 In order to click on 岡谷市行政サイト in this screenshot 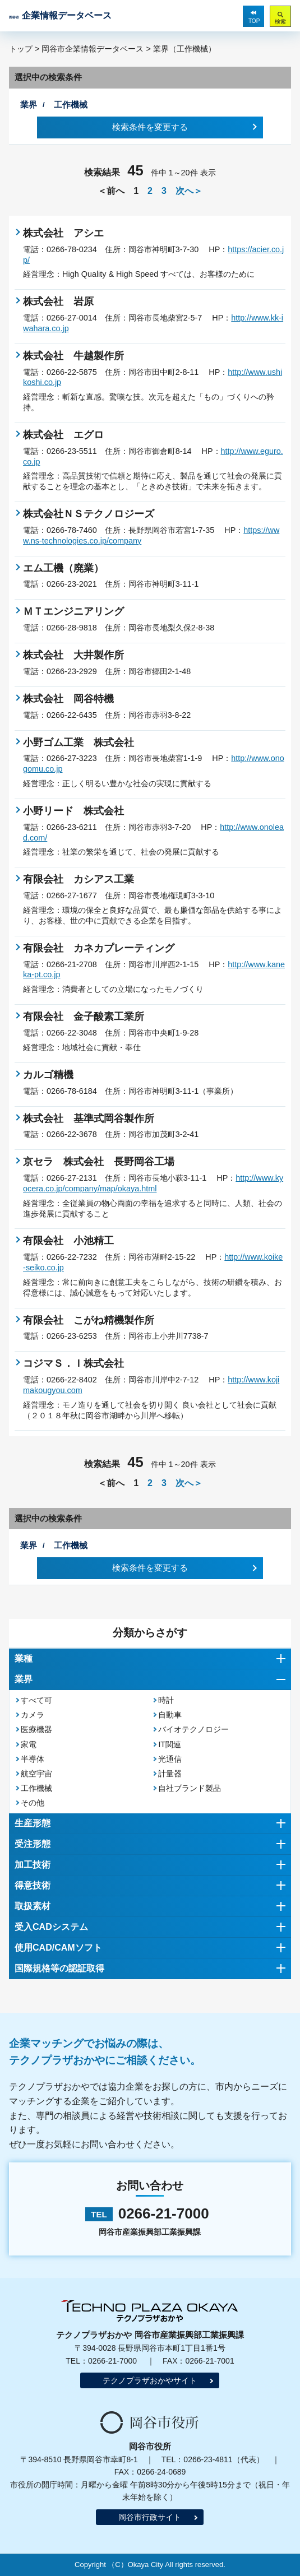, I will do `click(149, 2517)`.